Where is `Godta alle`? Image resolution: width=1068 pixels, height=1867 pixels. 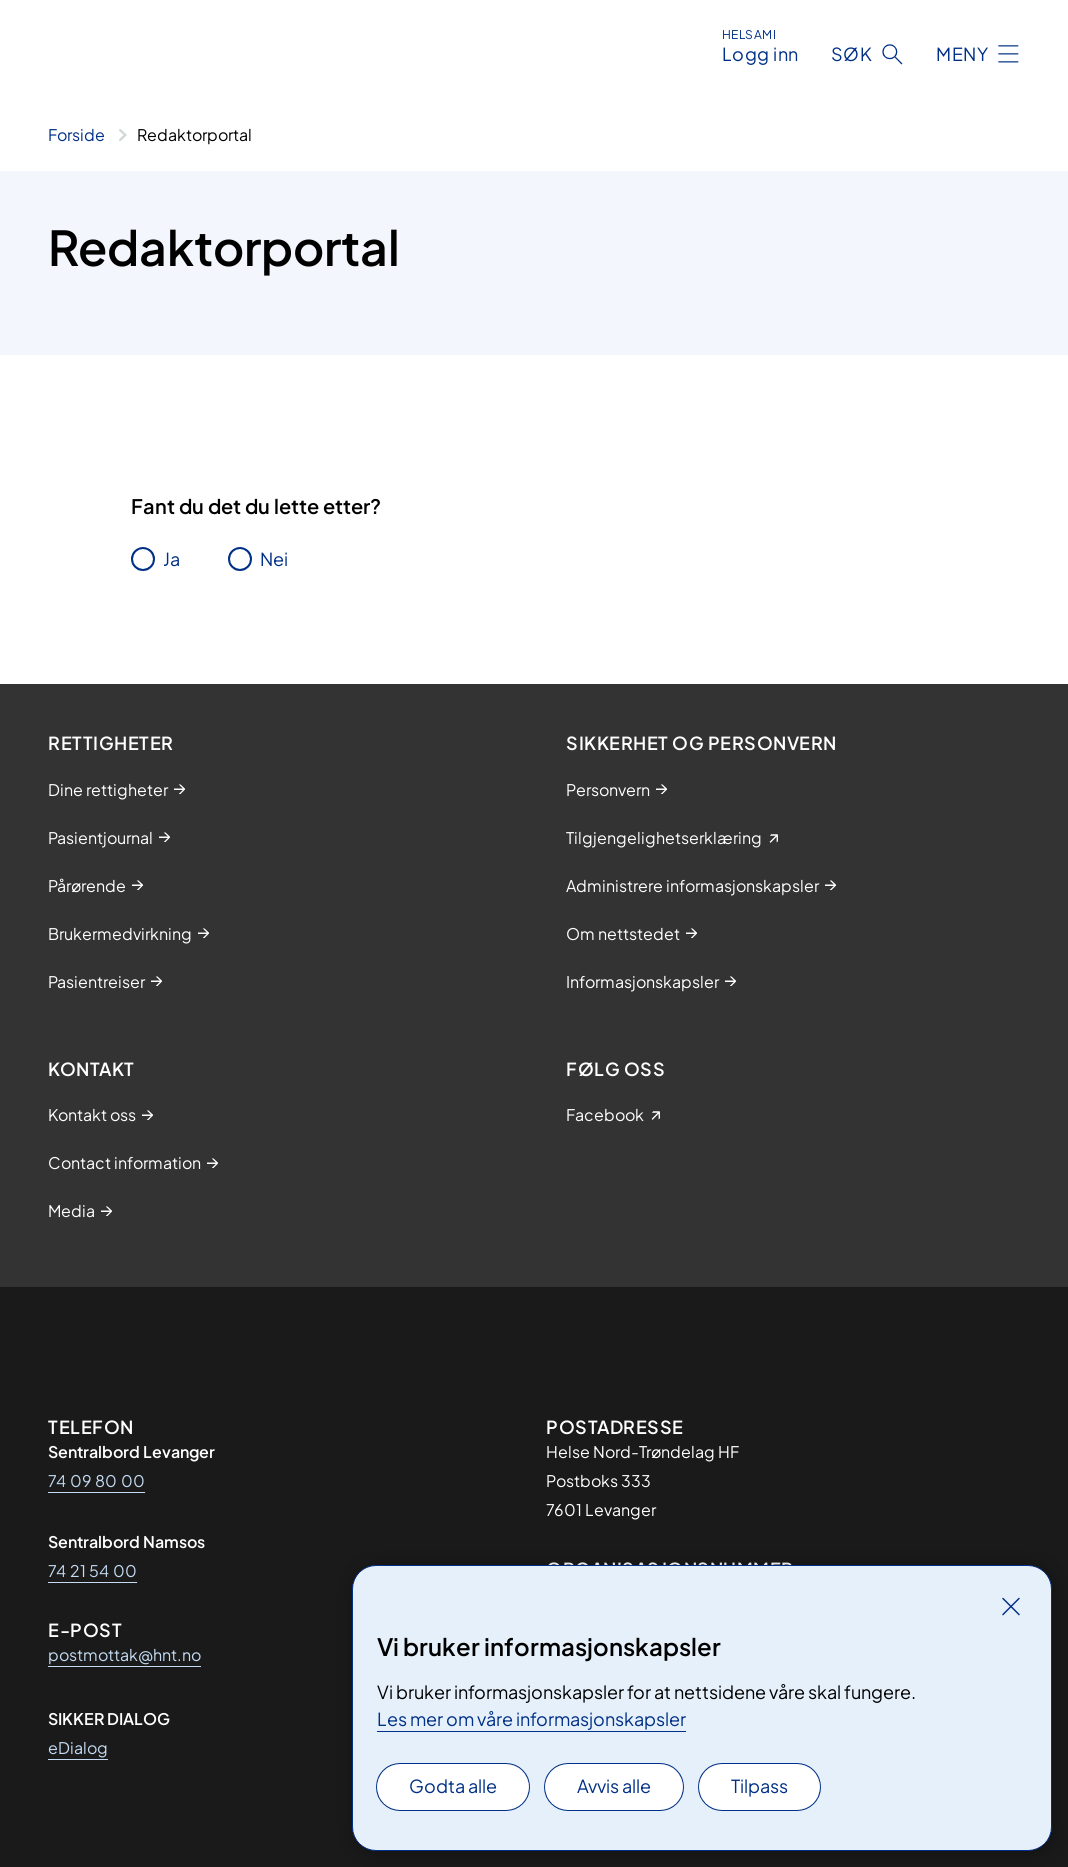 Godta alle is located at coordinates (453, 1785).